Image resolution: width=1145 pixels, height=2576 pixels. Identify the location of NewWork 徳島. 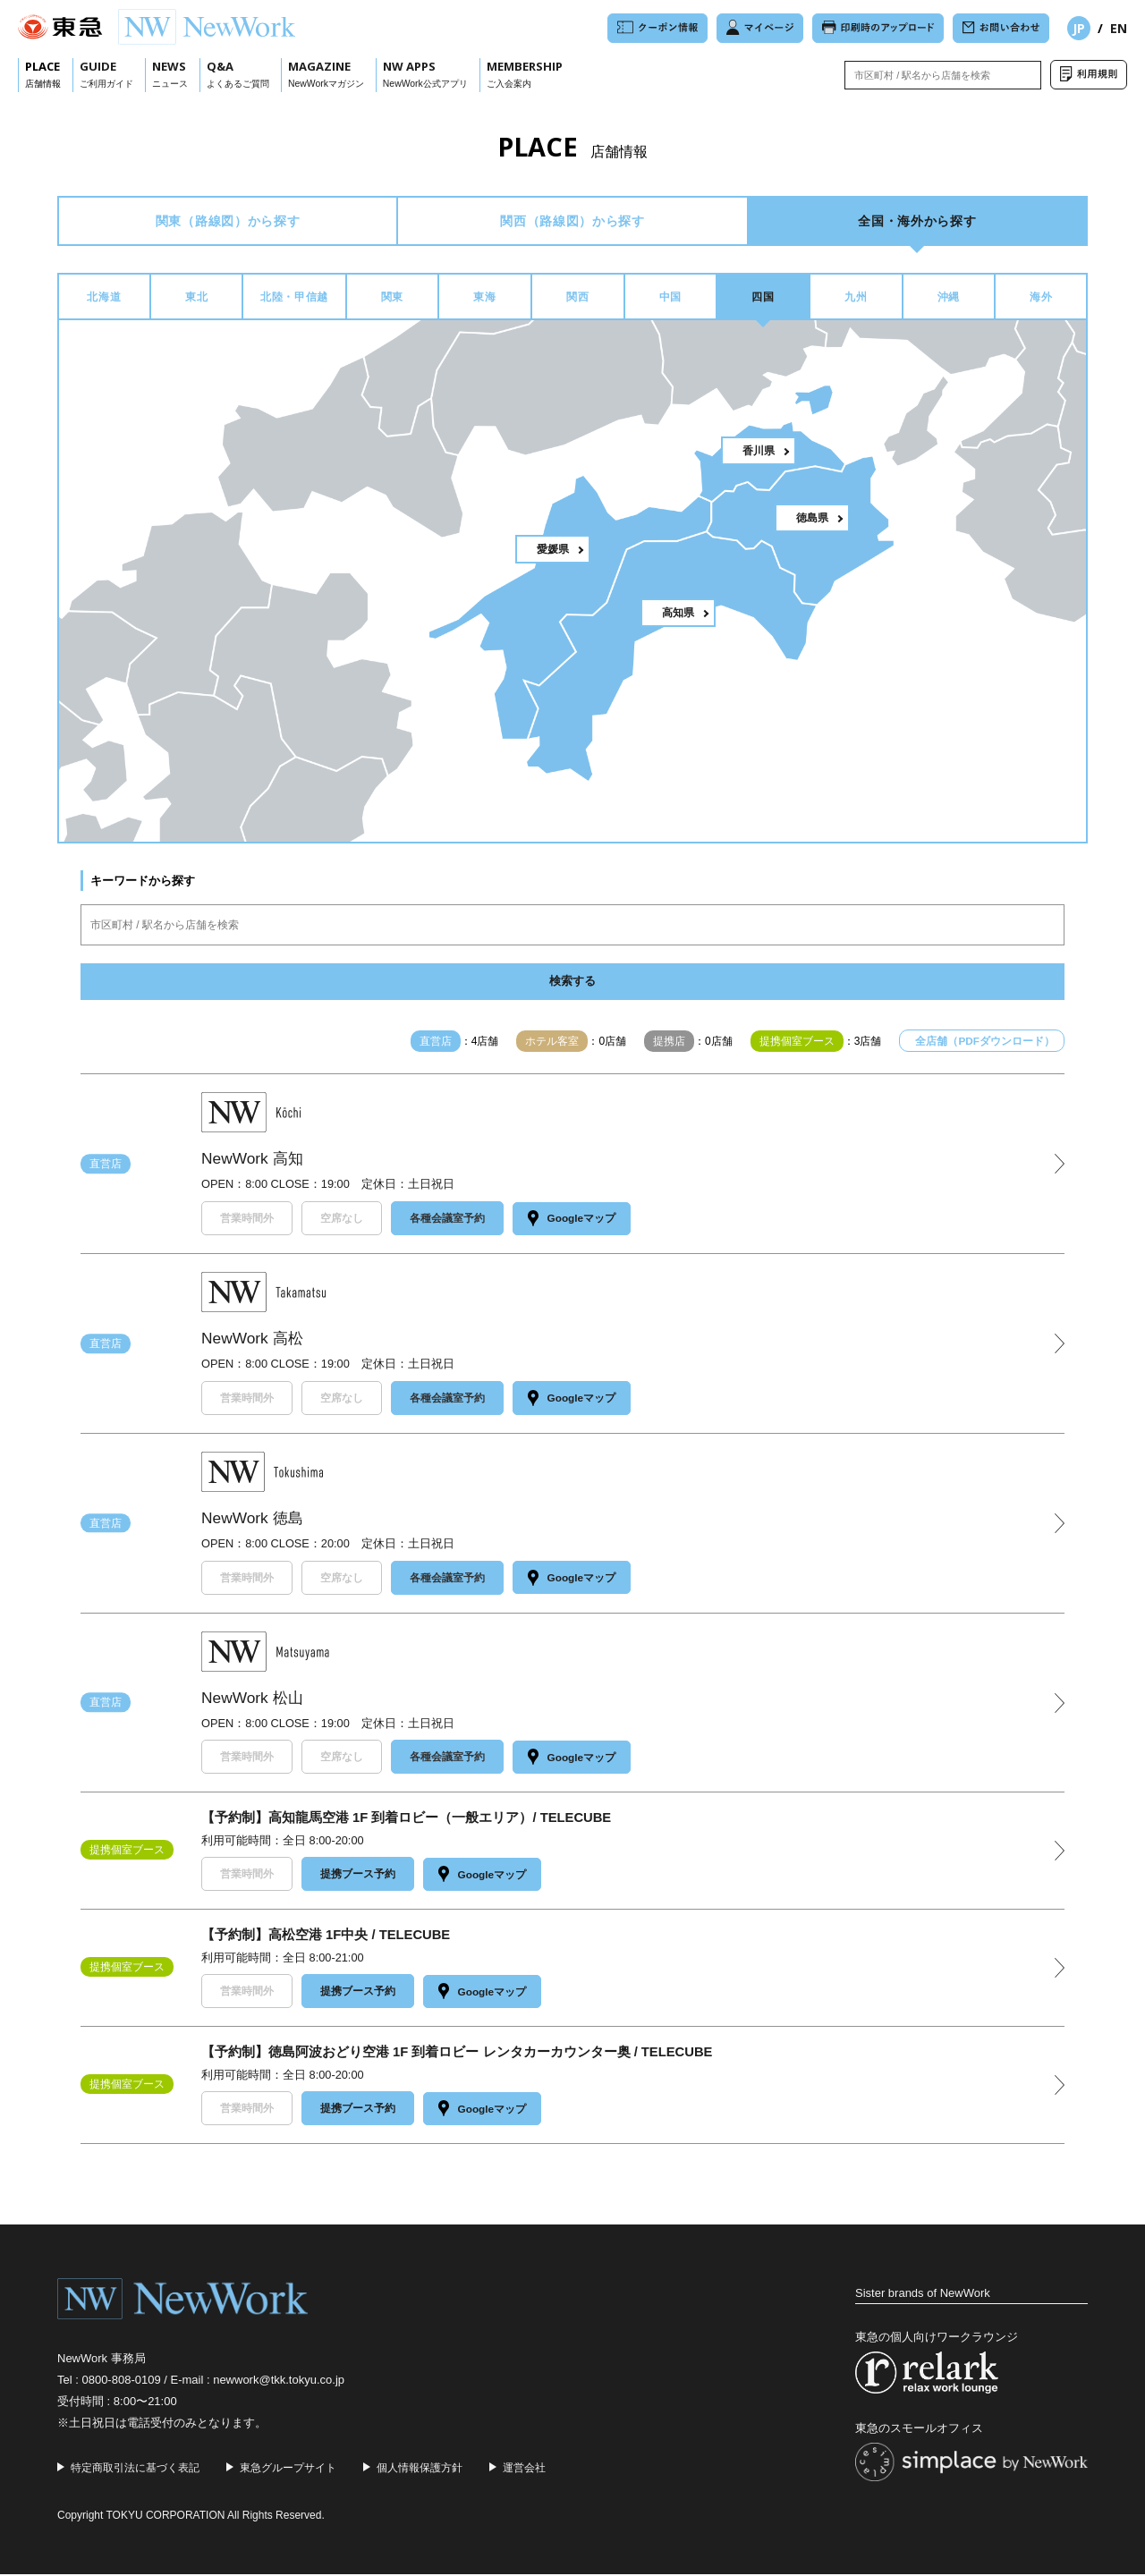
(254, 1522).